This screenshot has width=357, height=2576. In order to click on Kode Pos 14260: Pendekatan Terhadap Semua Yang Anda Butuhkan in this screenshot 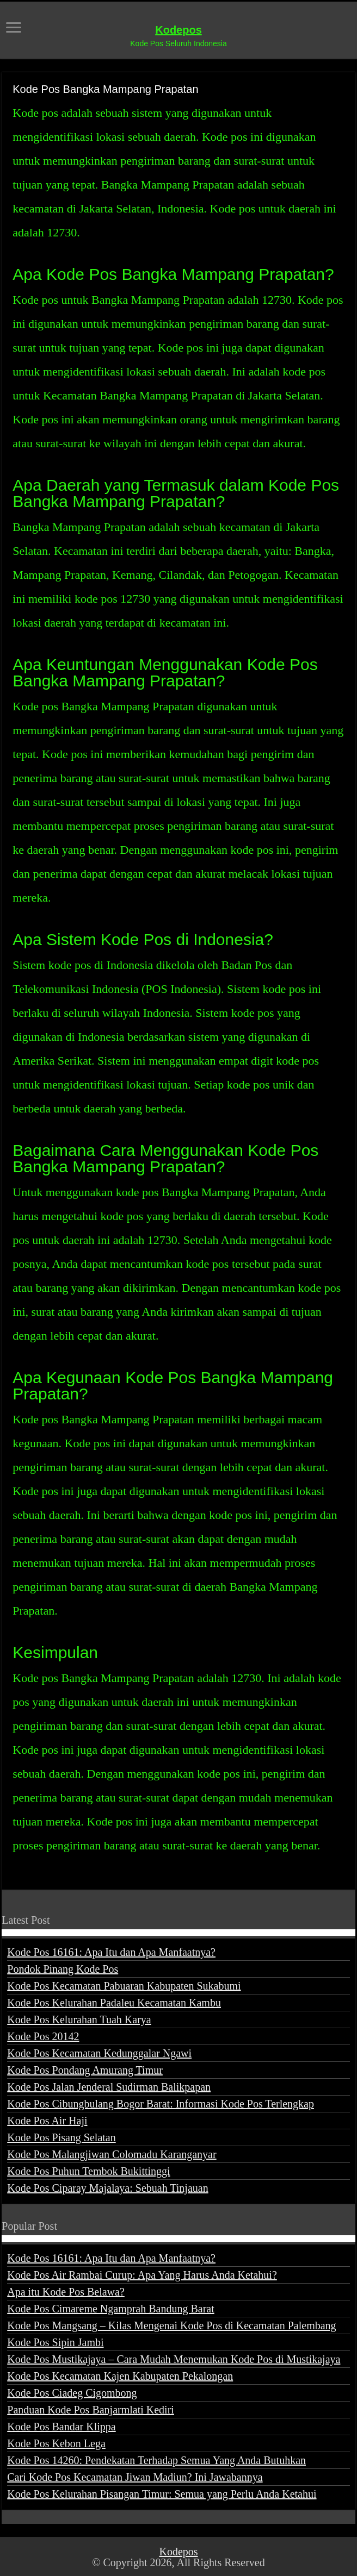, I will do `click(156, 2460)`.